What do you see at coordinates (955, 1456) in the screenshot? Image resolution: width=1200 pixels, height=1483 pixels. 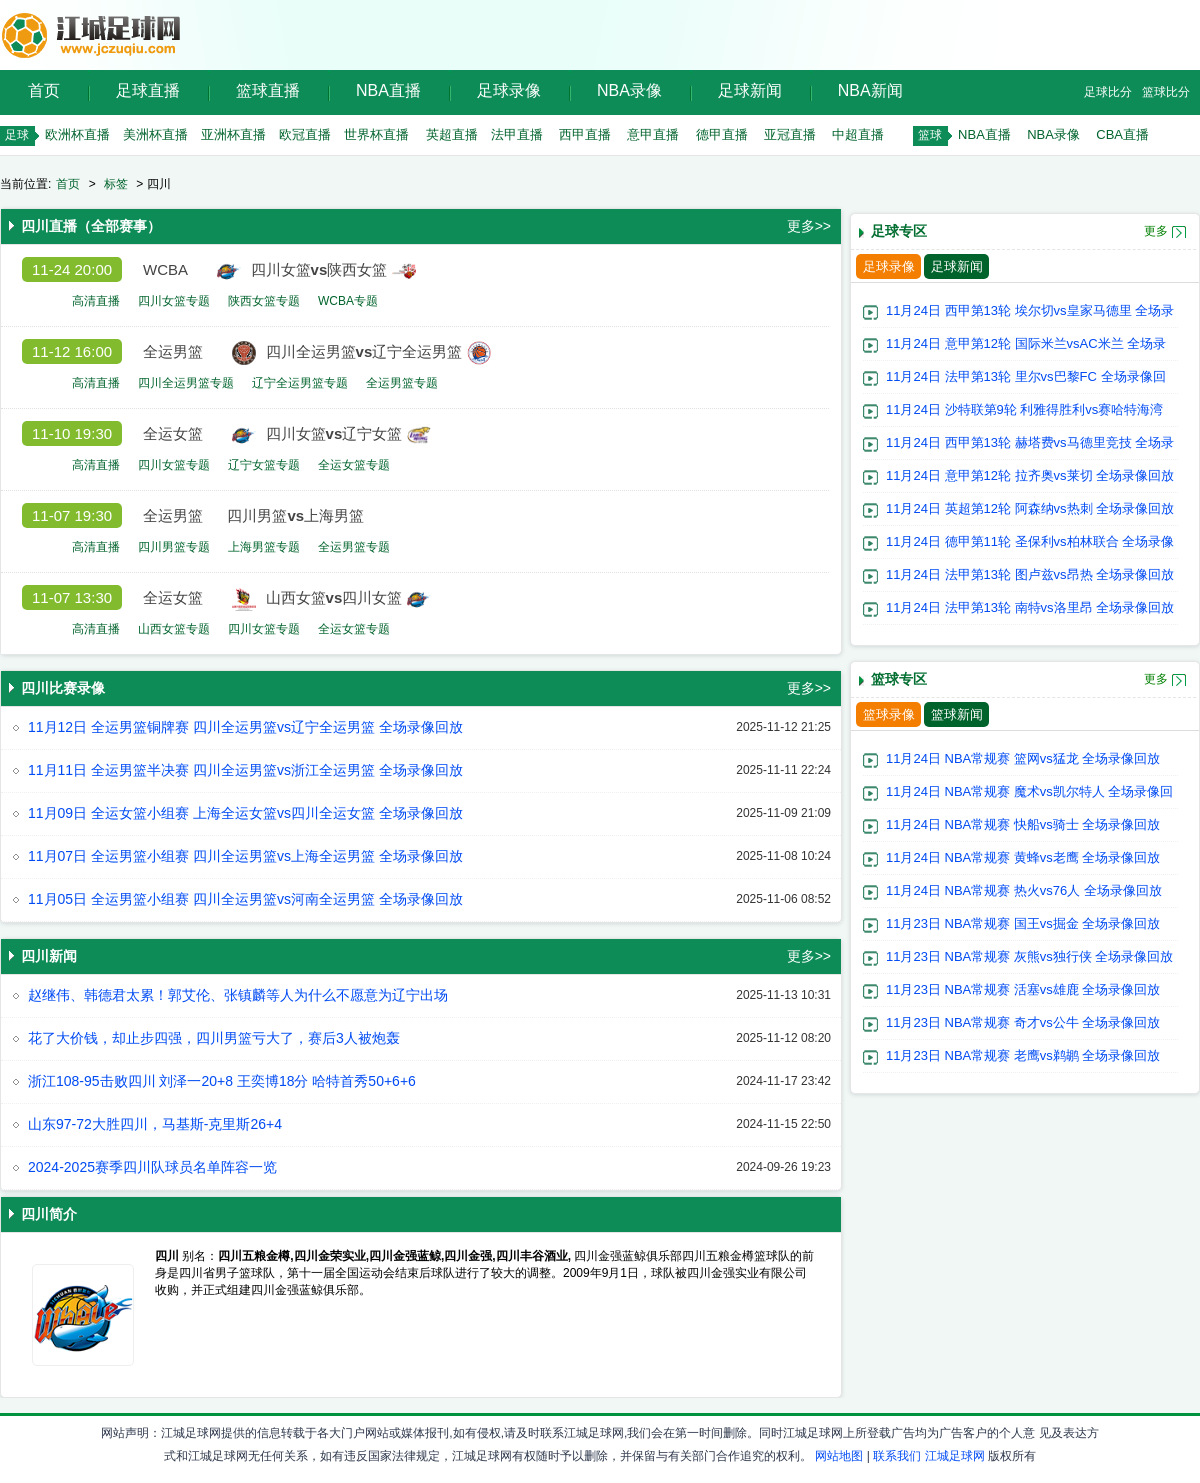 I see `江城足球网` at bounding box center [955, 1456].